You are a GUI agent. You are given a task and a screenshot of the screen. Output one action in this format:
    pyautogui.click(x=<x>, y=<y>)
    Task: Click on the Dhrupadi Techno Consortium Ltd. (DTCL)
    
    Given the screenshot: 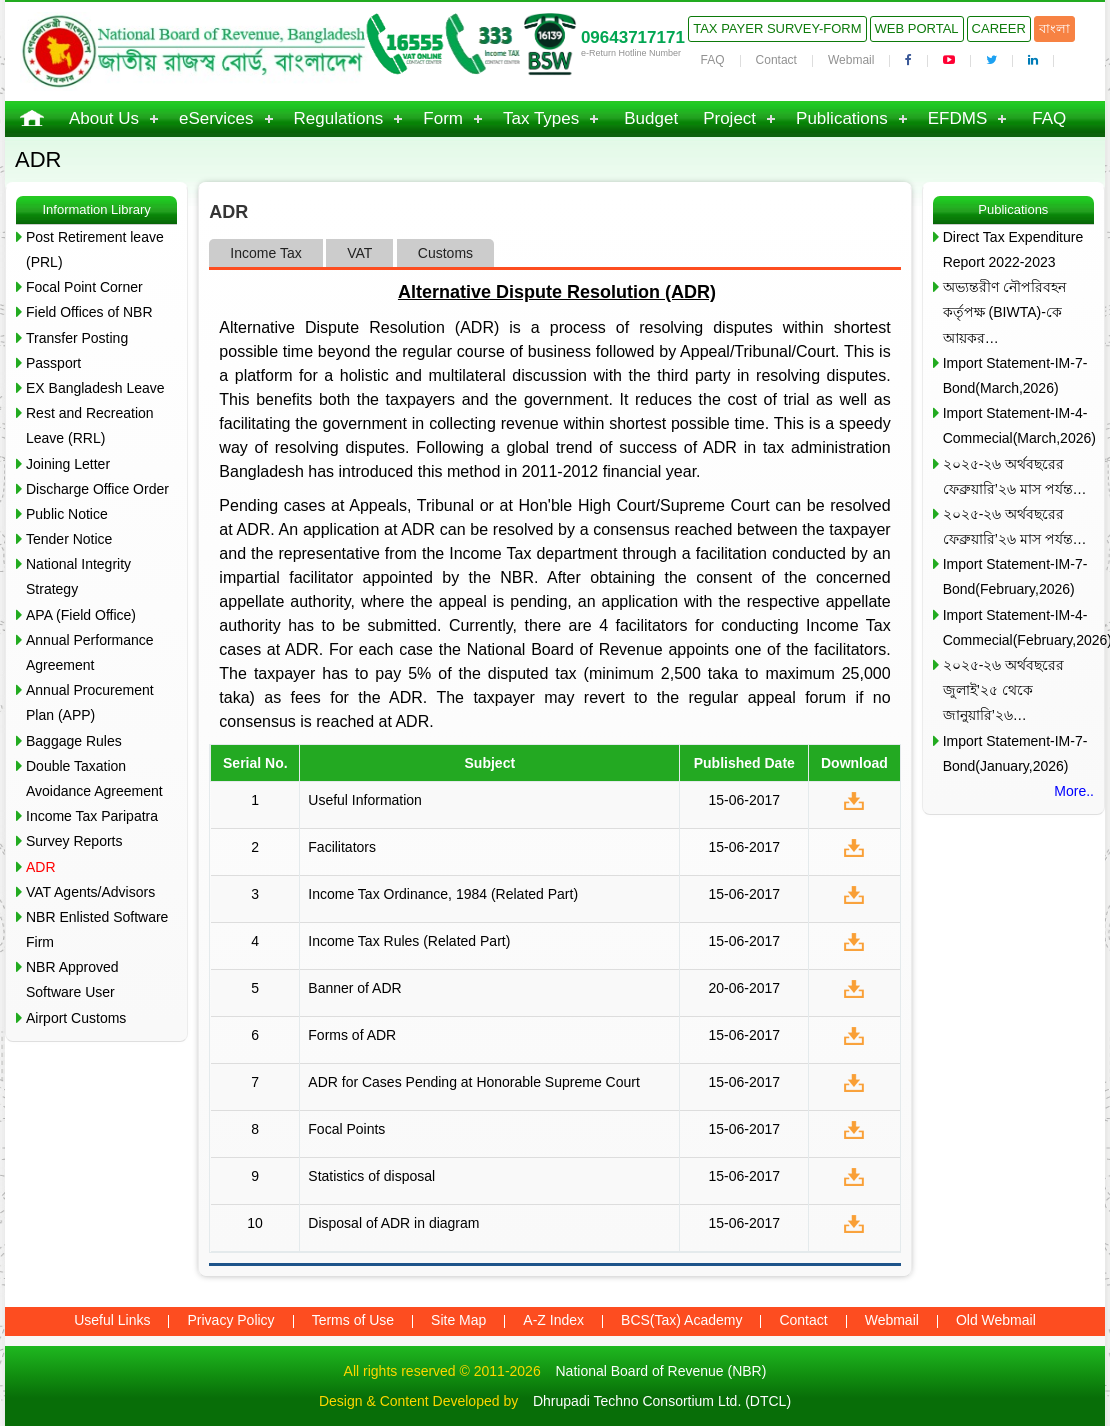 What is the action you would take?
    pyautogui.click(x=662, y=1401)
    